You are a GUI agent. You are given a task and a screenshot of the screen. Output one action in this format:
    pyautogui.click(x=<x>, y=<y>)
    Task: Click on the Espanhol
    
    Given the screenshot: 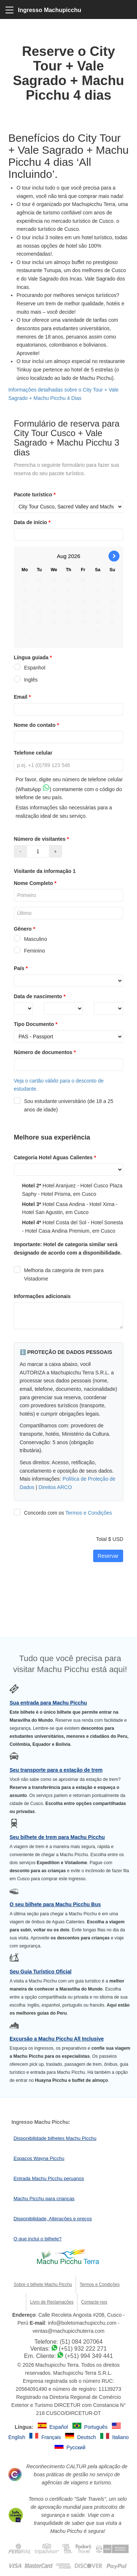 What is the action you would take?
    pyautogui.click(x=29, y=668)
    